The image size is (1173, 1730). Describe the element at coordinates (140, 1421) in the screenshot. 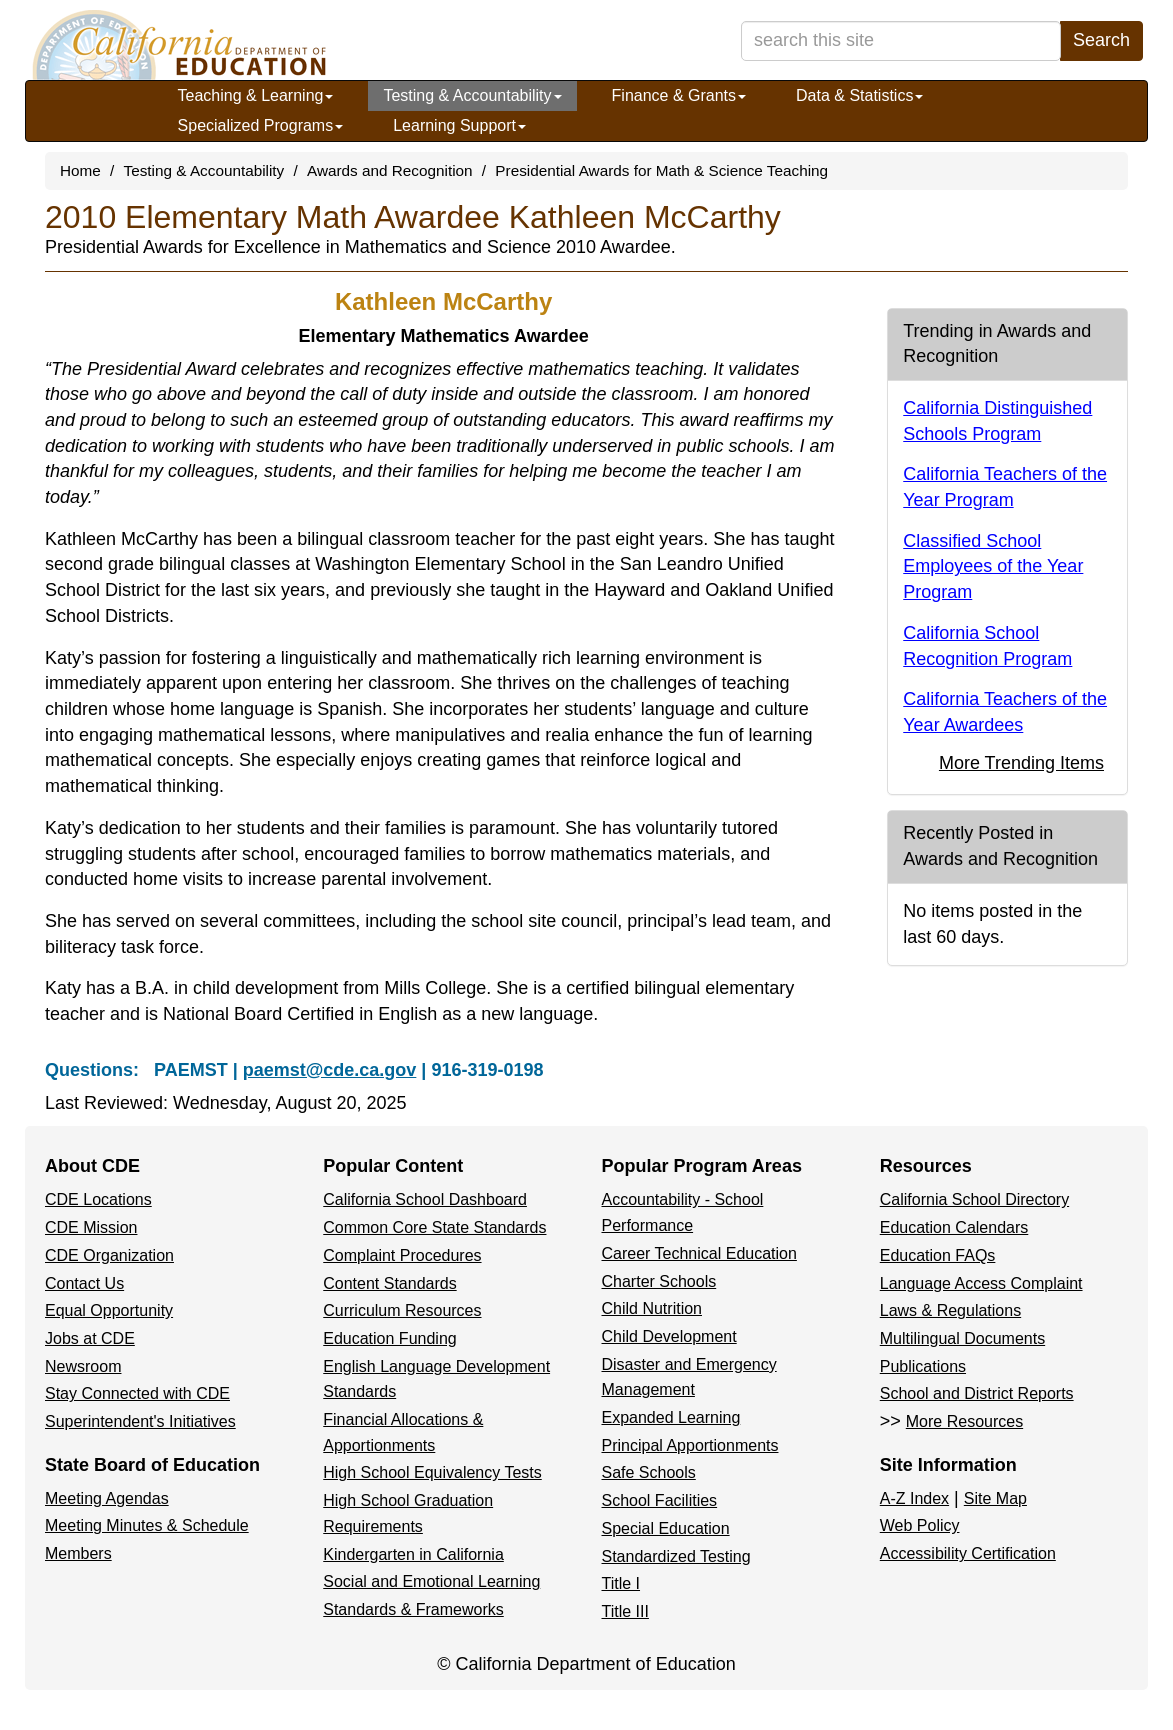

I see `Superintendent's Initiatives` at that location.